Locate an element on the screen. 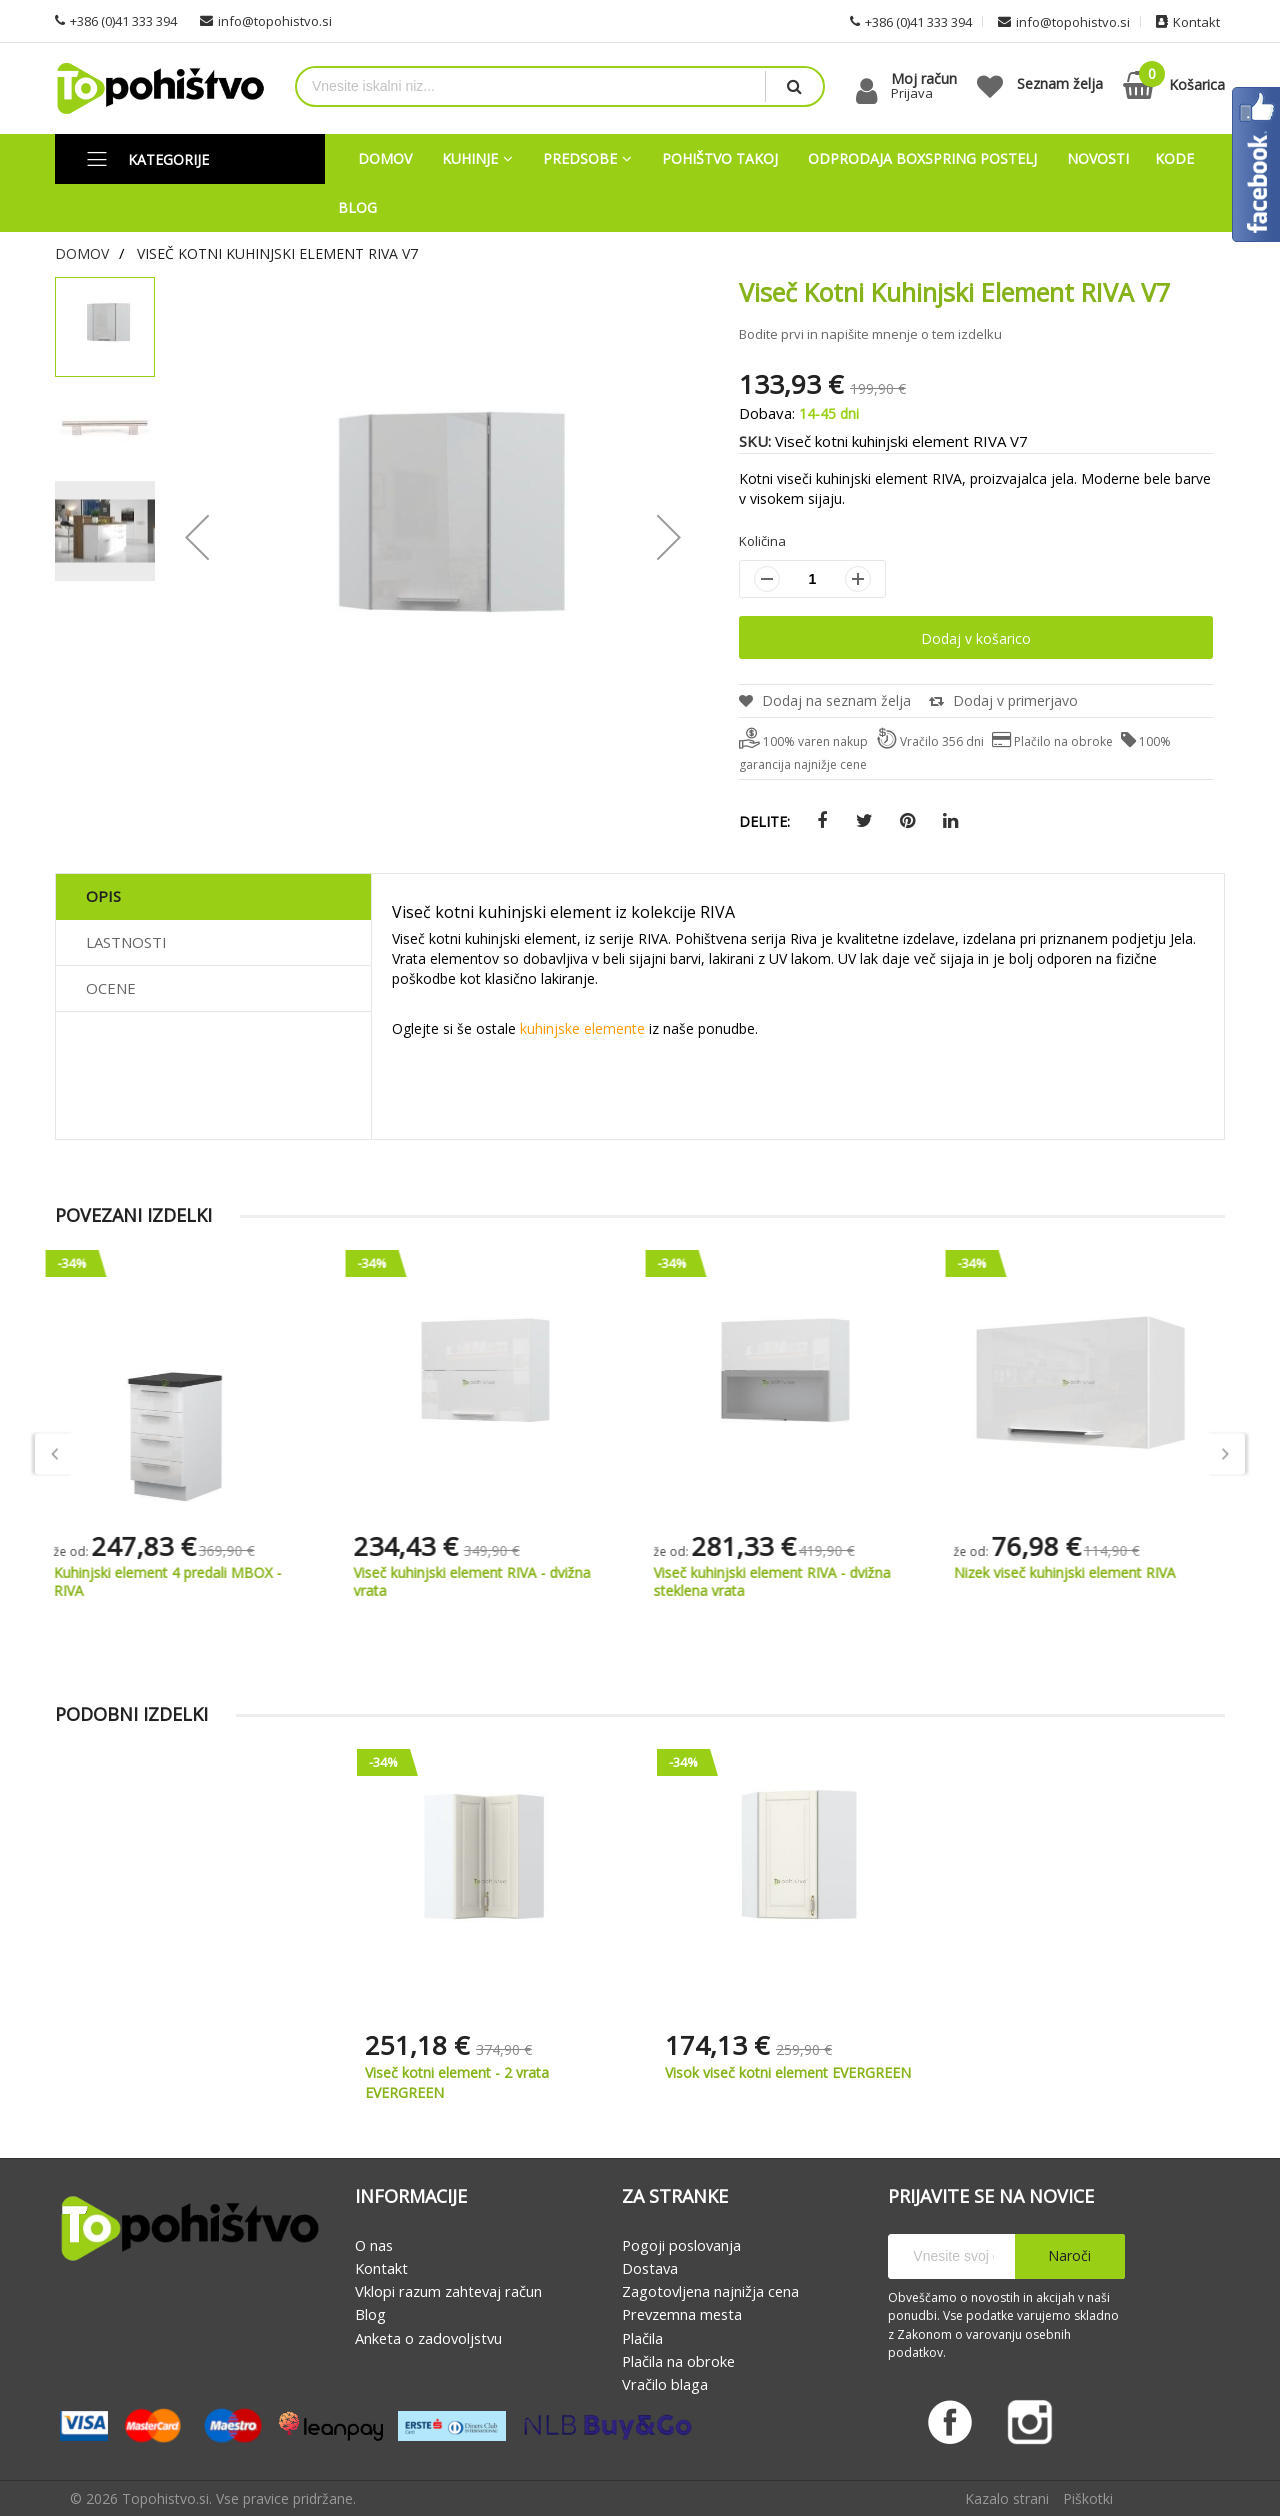 The height and width of the screenshot is (2516, 1280). [button] is located at coordinates (106, 428).